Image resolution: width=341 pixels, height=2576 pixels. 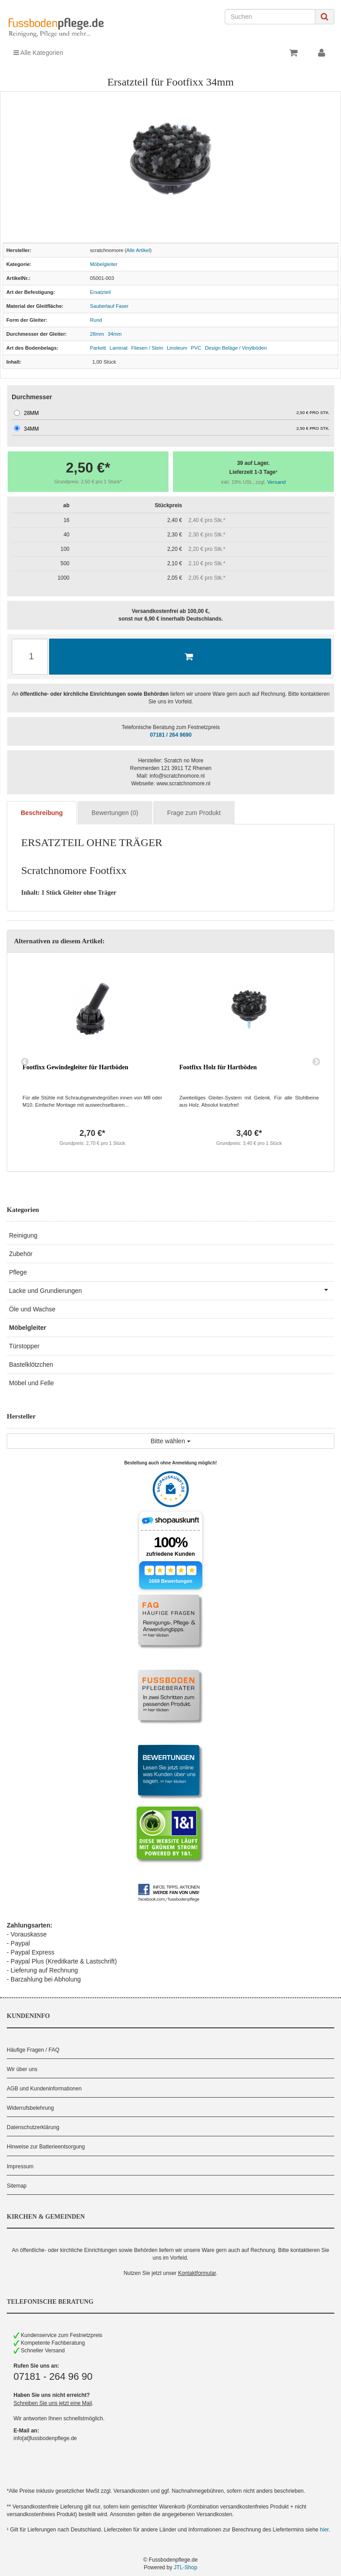 I want to click on Sitemap, so click(x=17, y=2186).